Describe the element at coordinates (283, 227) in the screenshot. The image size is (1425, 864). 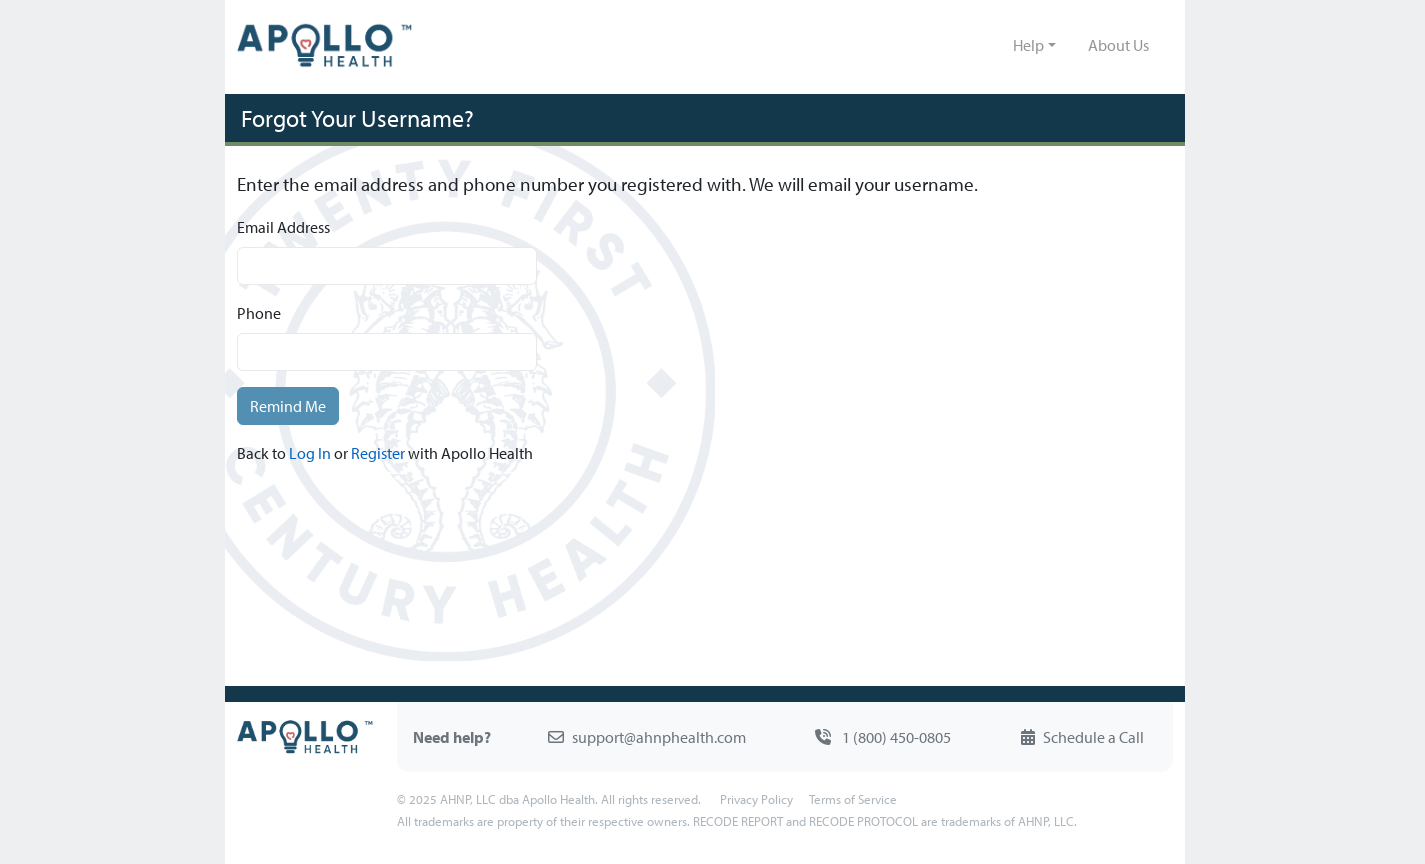
I see `Email Address` at that location.